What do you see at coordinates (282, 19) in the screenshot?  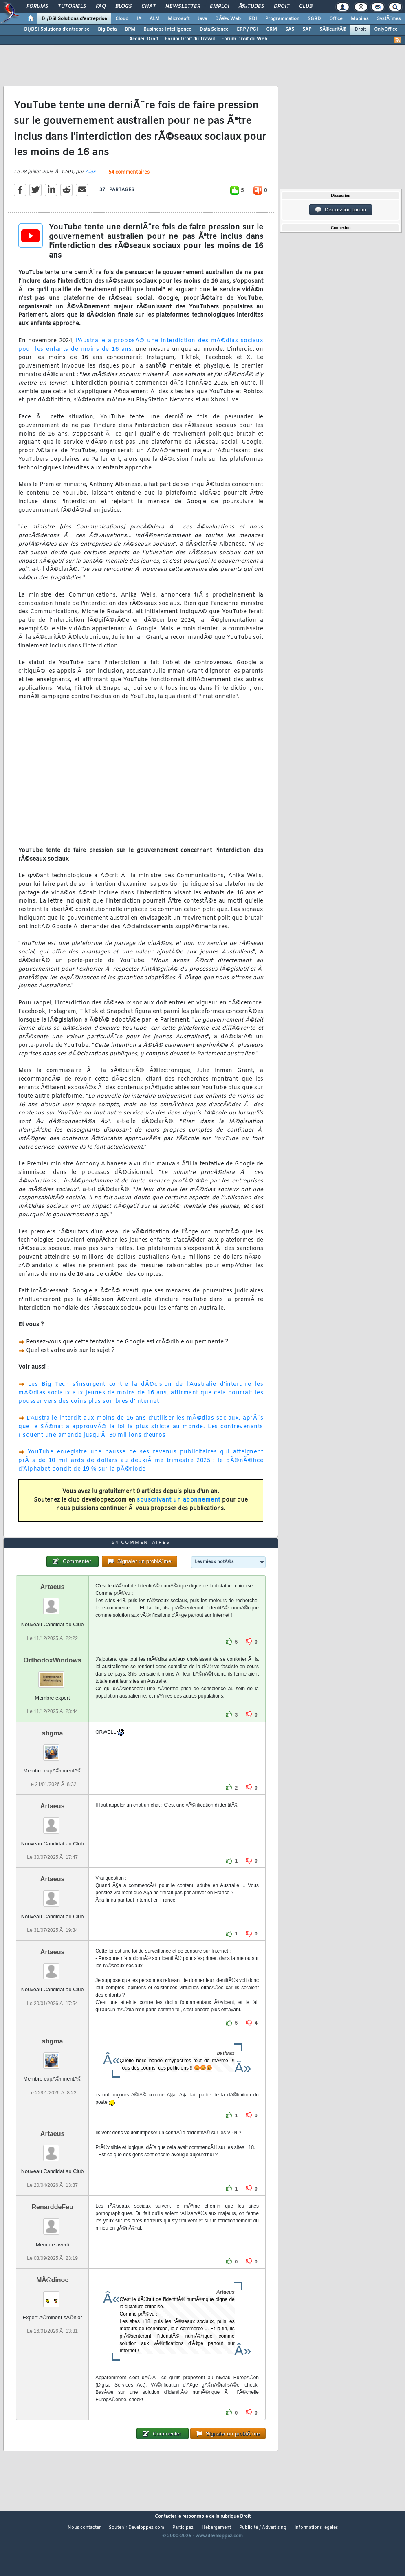 I see `Programmation` at bounding box center [282, 19].